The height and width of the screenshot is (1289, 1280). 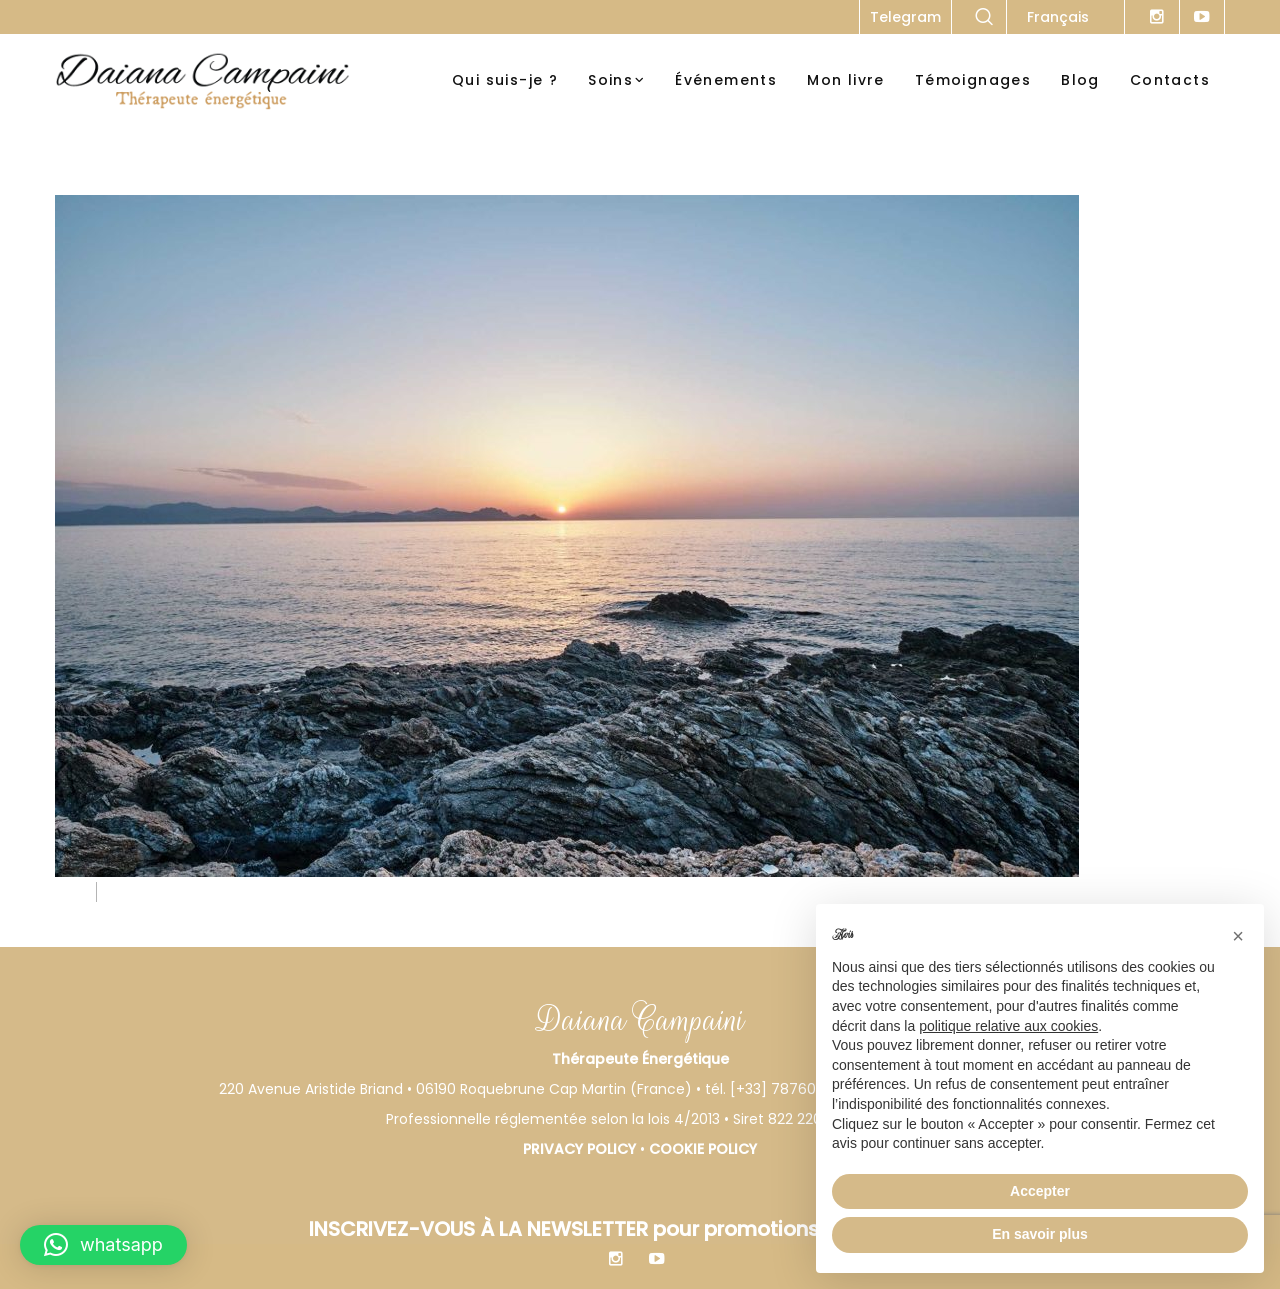 What do you see at coordinates (1040, 1191) in the screenshot?
I see `Accepter [button]` at bounding box center [1040, 1191].